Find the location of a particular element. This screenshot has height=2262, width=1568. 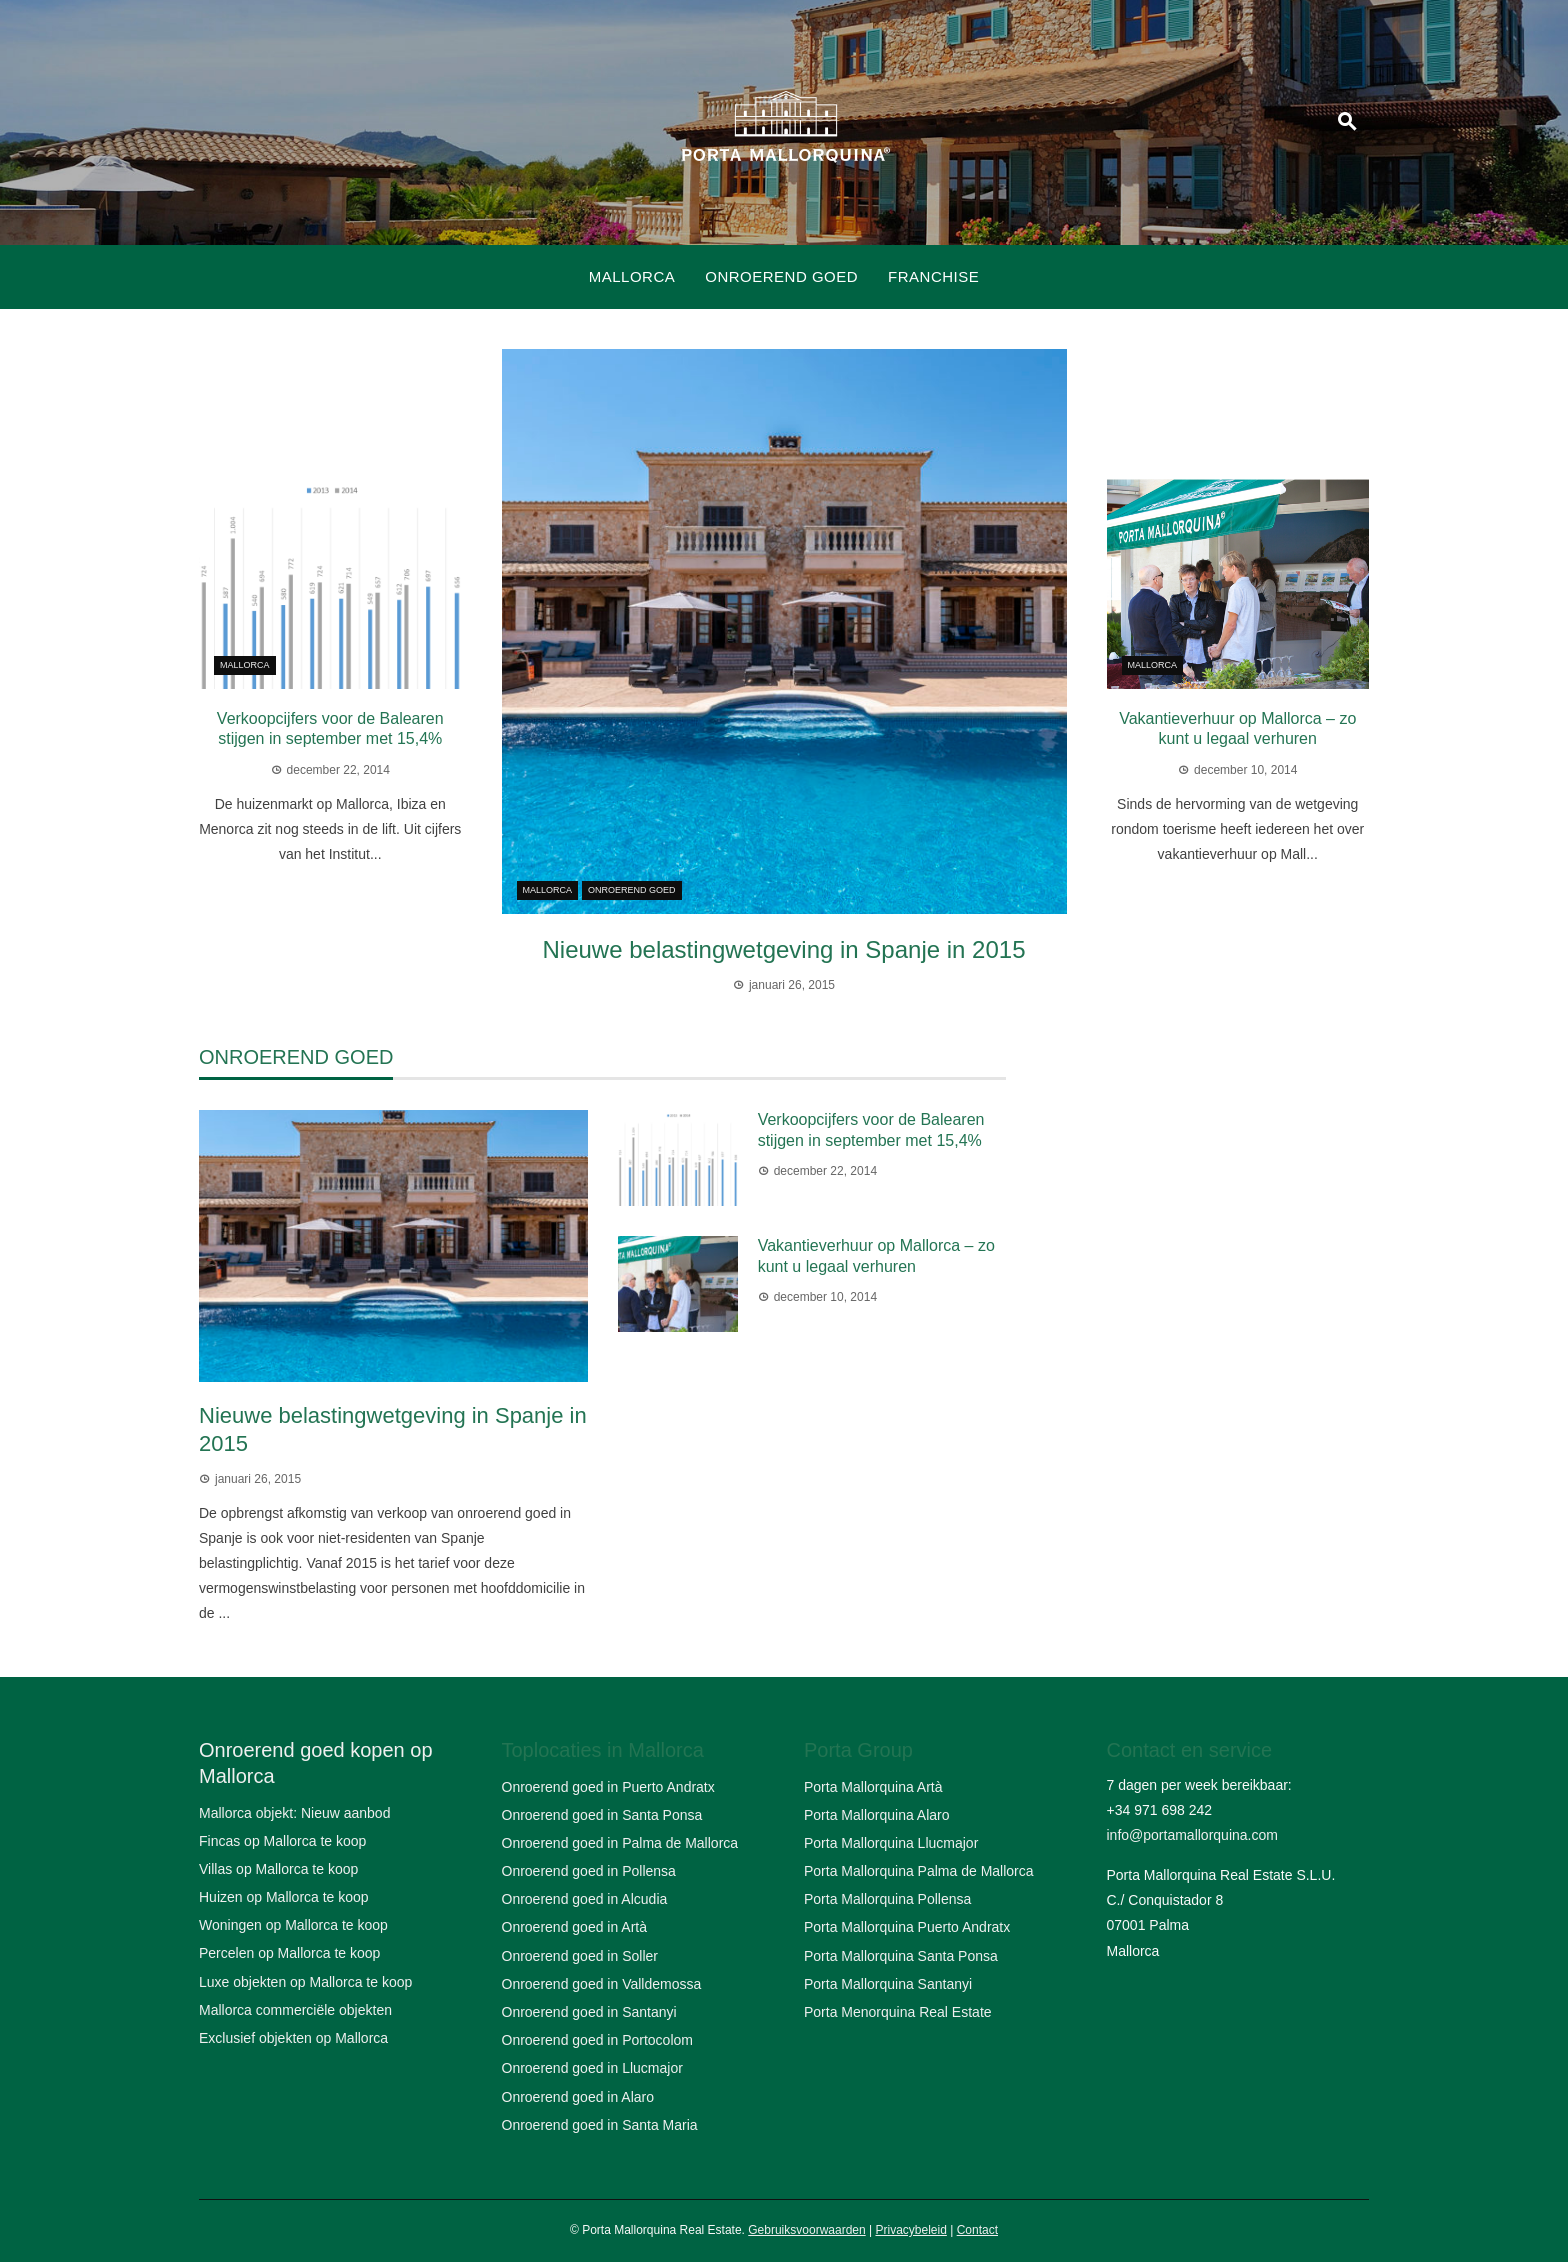

Franchise is located at coordinates (933, 276).